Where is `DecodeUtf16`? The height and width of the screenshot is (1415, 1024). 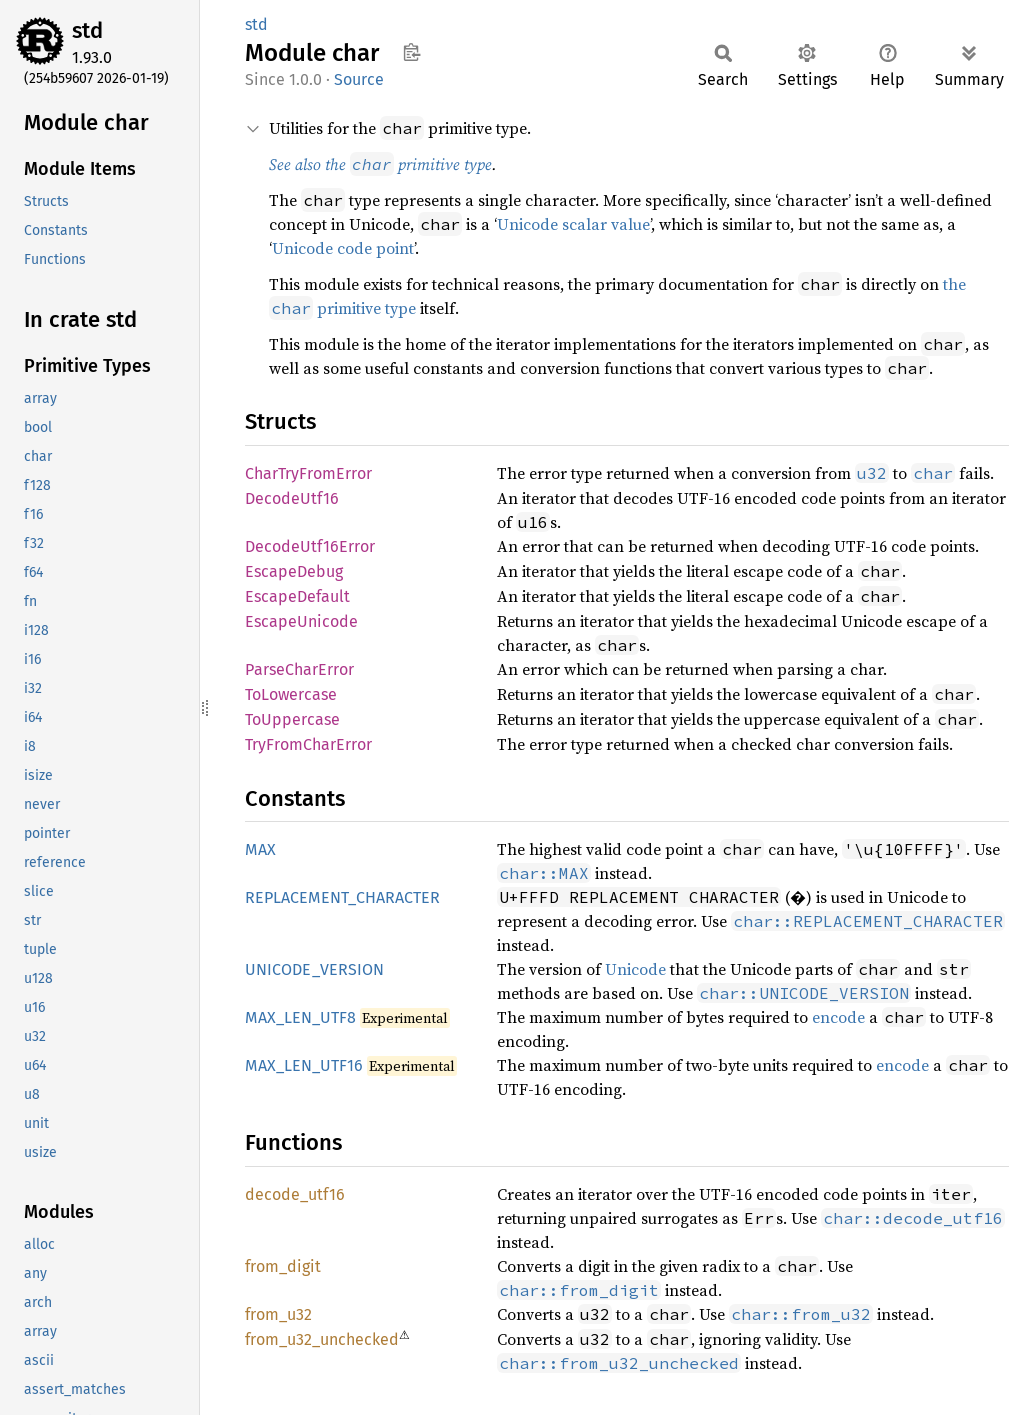
DecodeUtf16 is located at coordinates (292, 498).